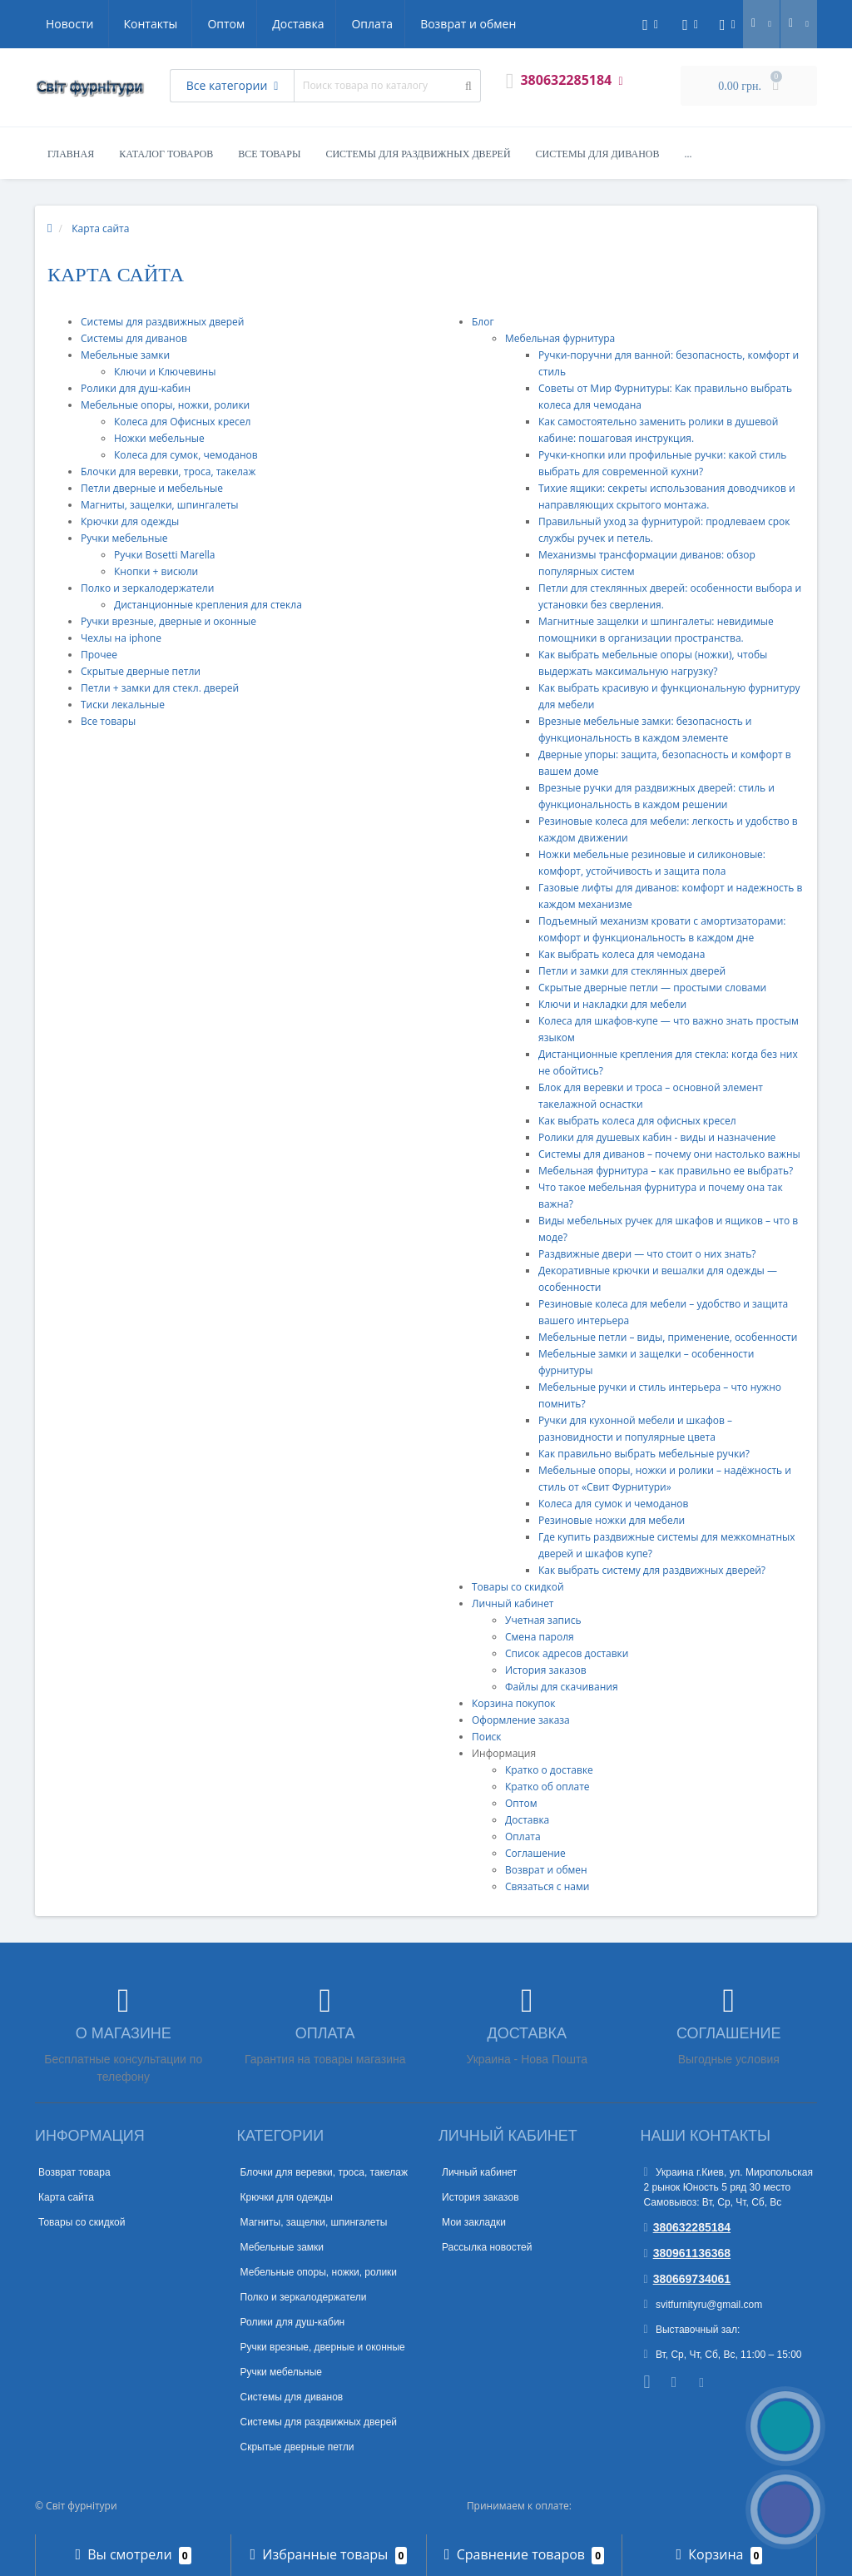  What do you see at coordinates (64, 24) in the screenshot?
I see `Оптом` at bounding box center [64, 24].